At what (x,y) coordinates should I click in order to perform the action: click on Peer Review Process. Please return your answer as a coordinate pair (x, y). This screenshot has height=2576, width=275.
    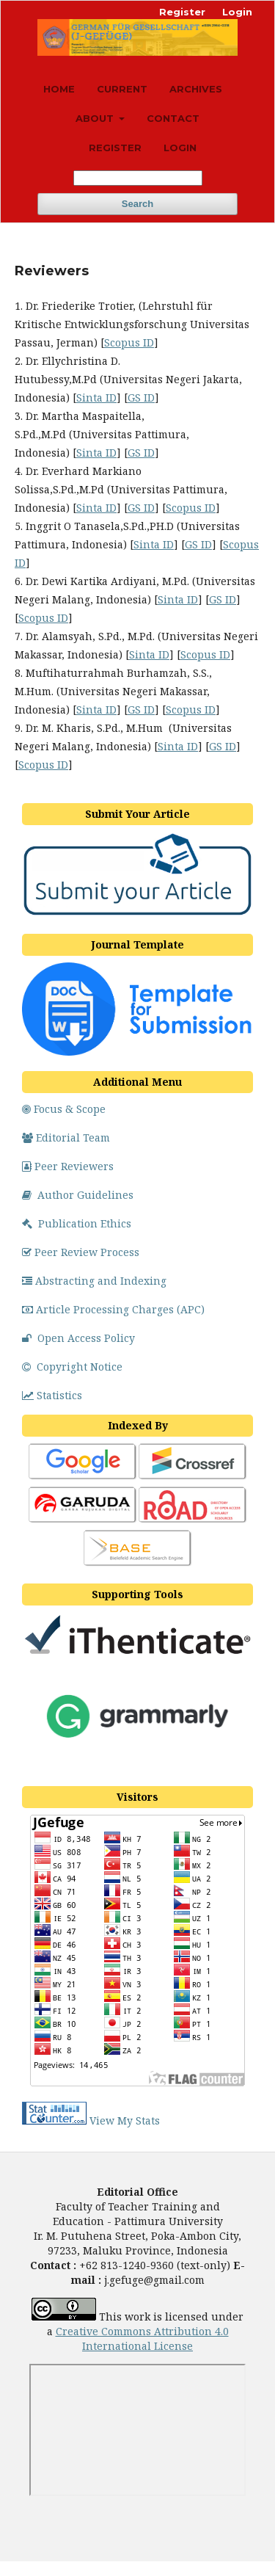
    Looking at the image, I should click on (80, 1252).